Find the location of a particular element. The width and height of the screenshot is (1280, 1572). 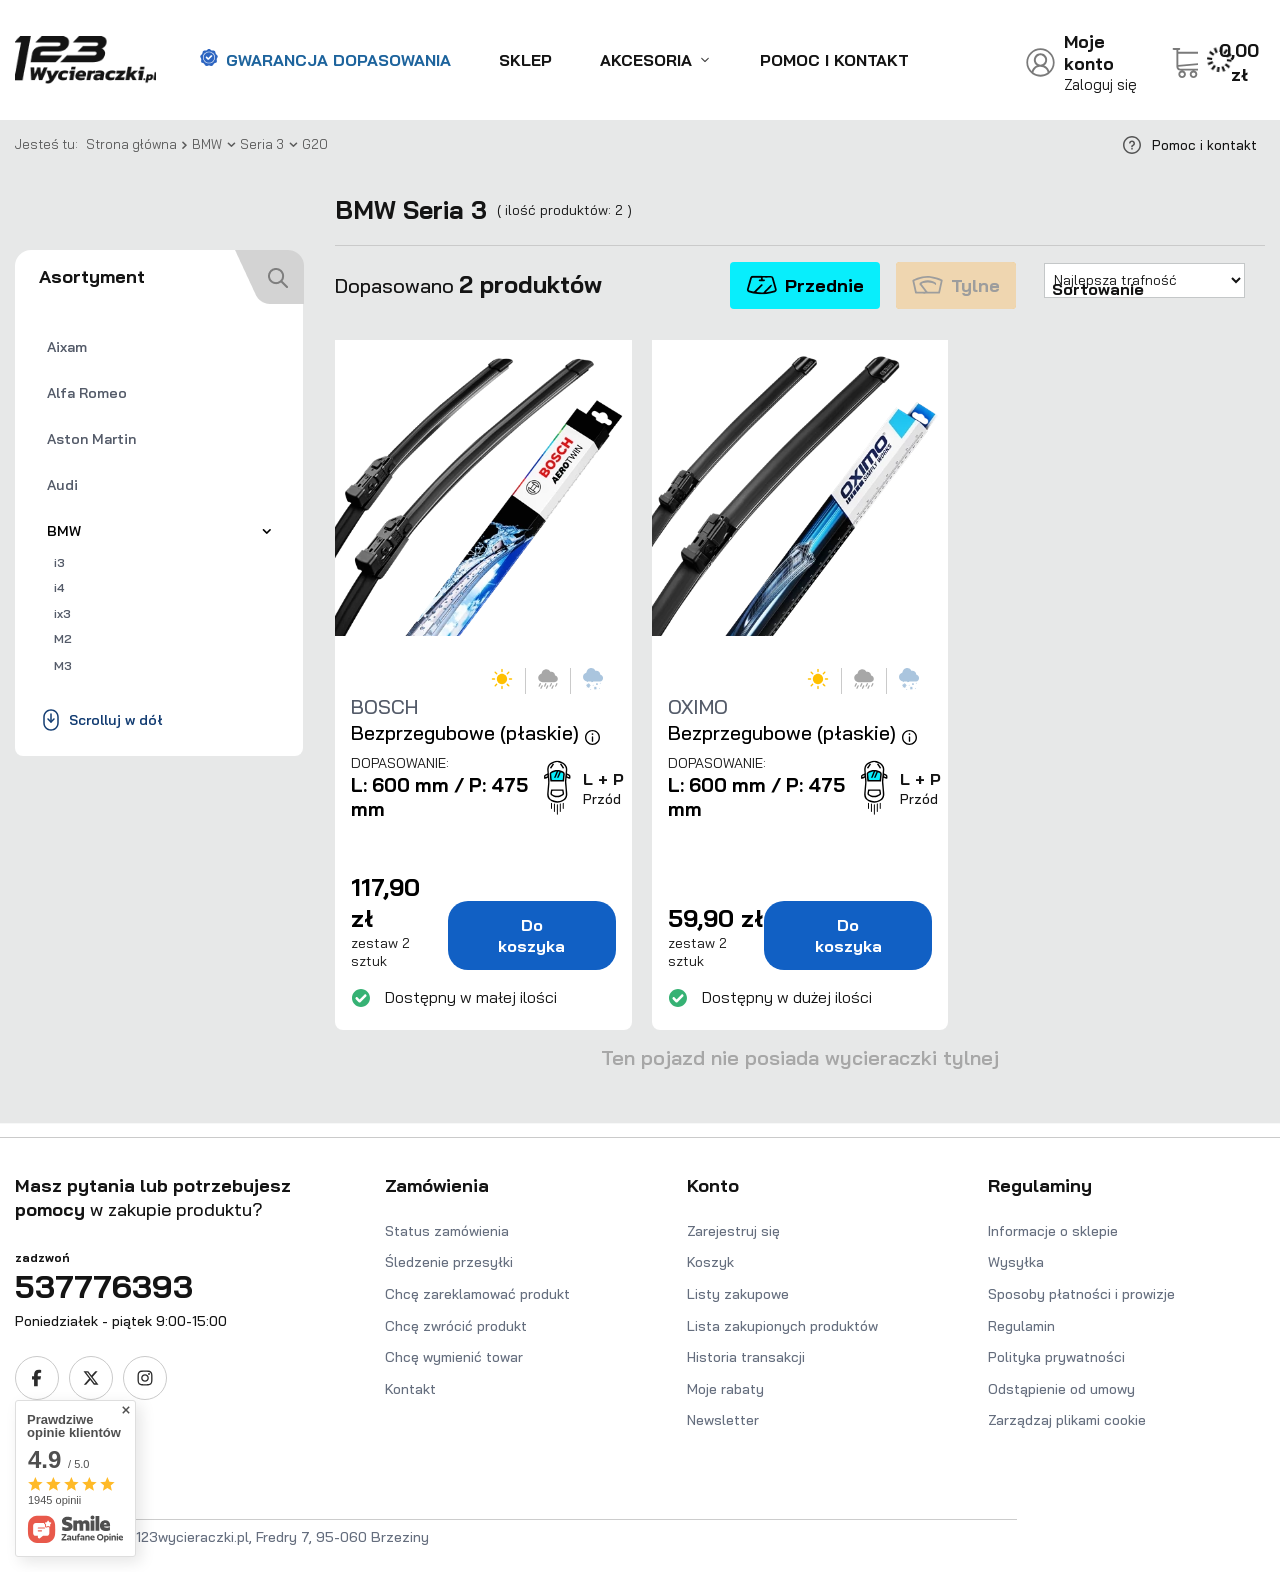

Lista zakupionych produktów is located at coordinates (782, 1326).